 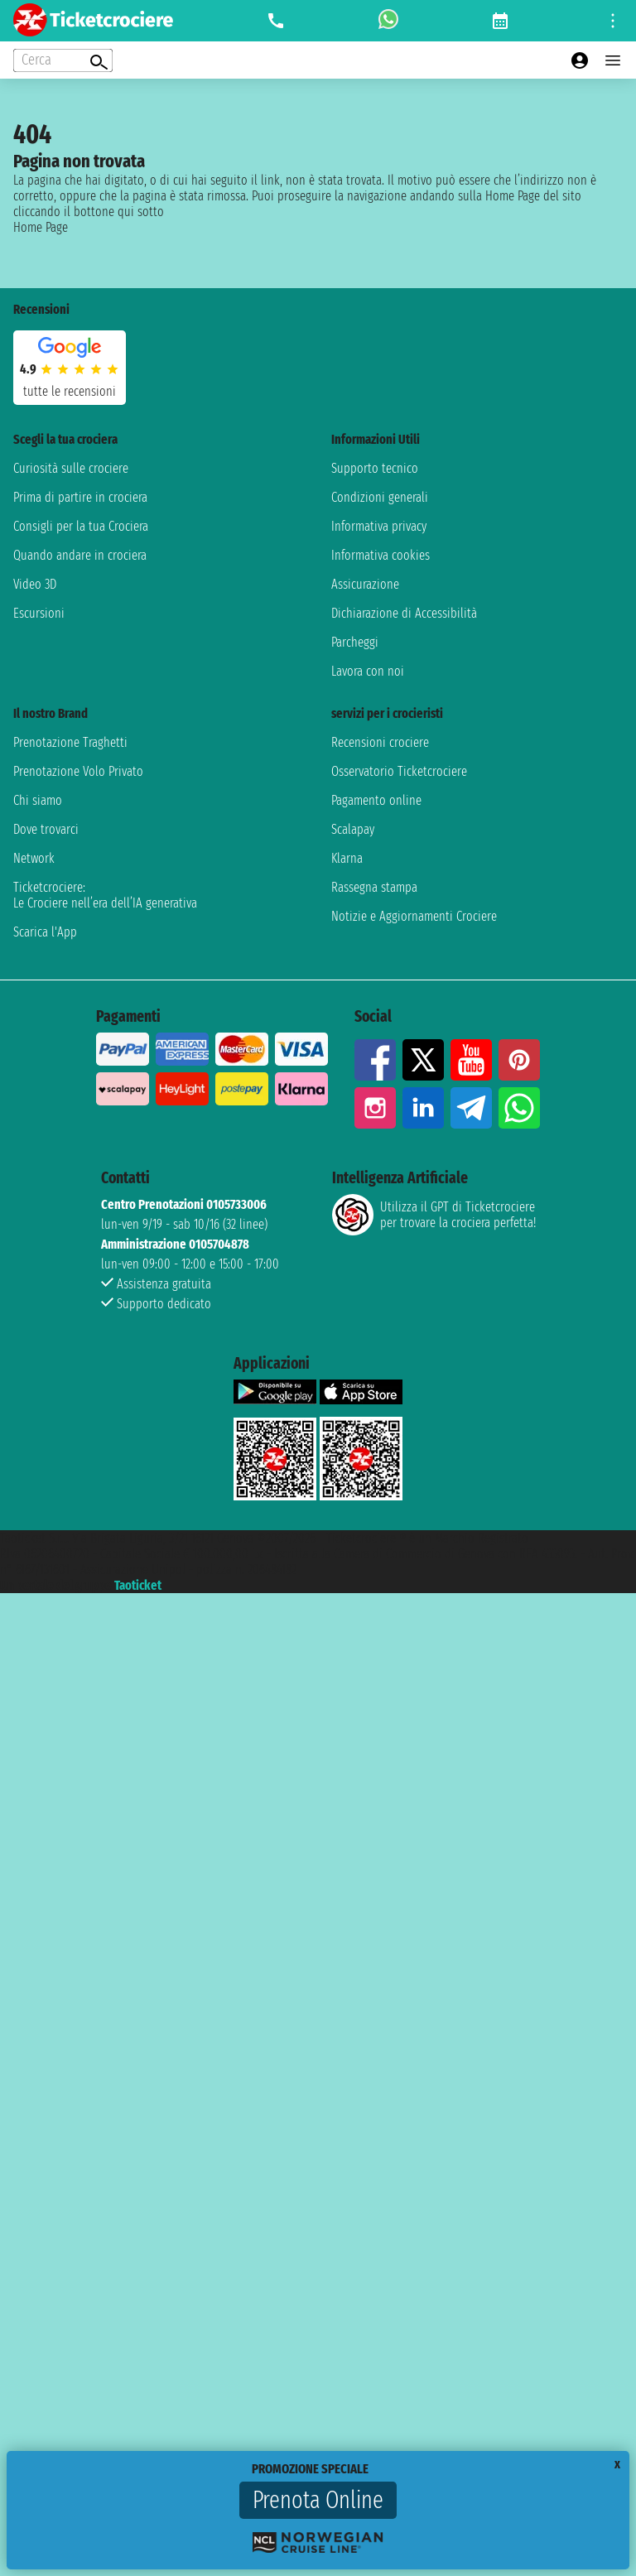 What do you see at coordinates (365, 584) in the screenshot?
I see `Assicurazione` at bounding box center [365, 584].